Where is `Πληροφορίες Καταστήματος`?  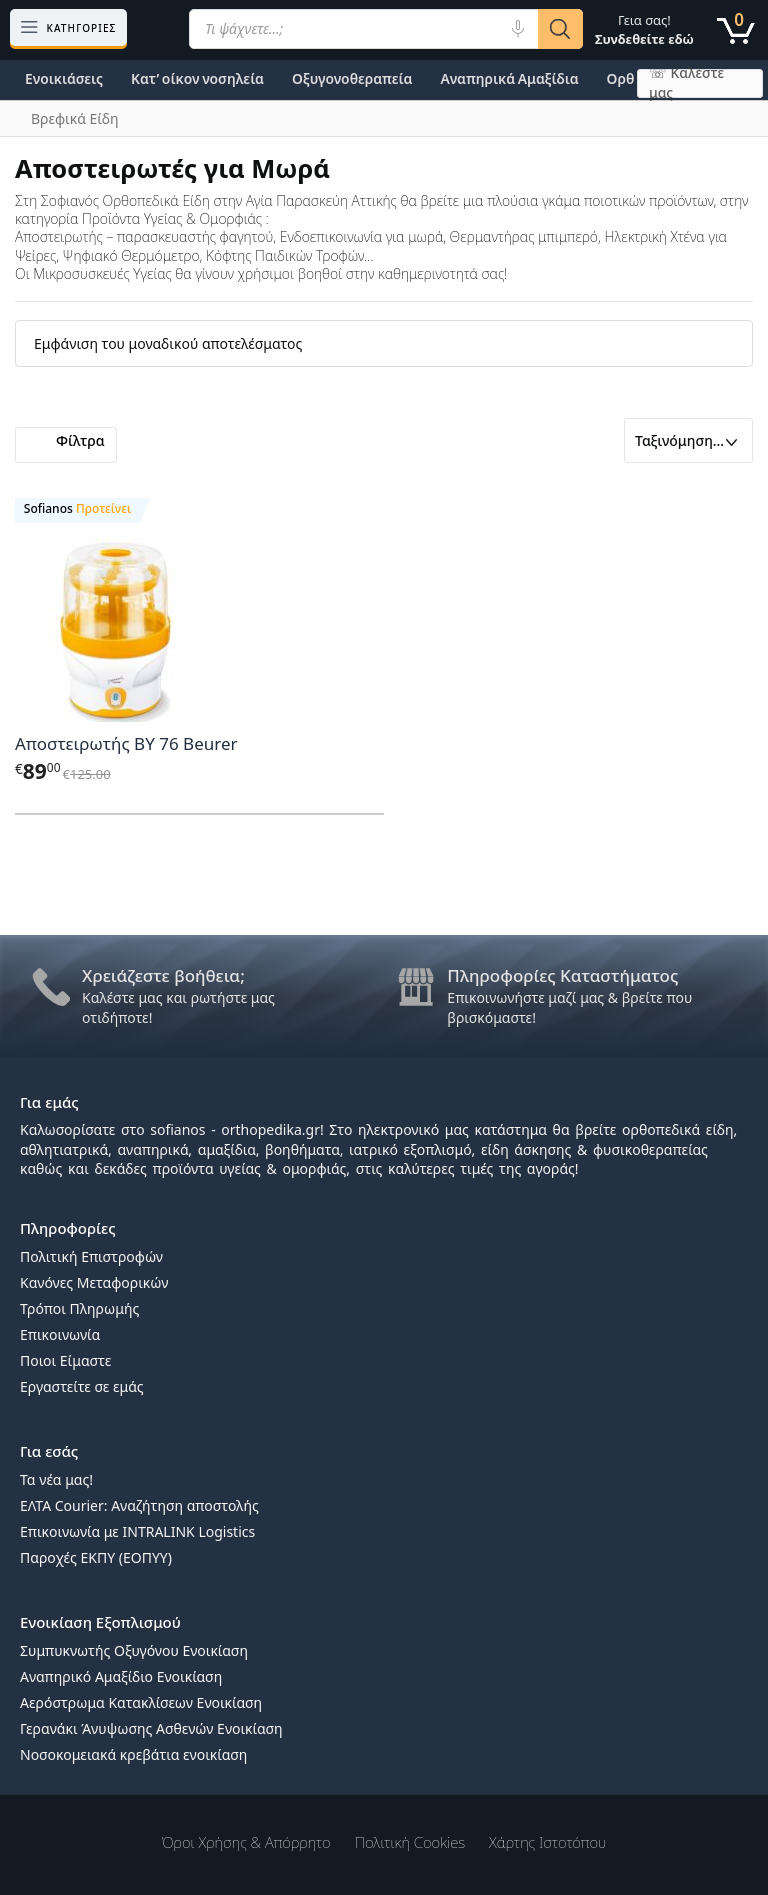
Πληροφορίες Καταστήματος is located at coordinates (562, 975).